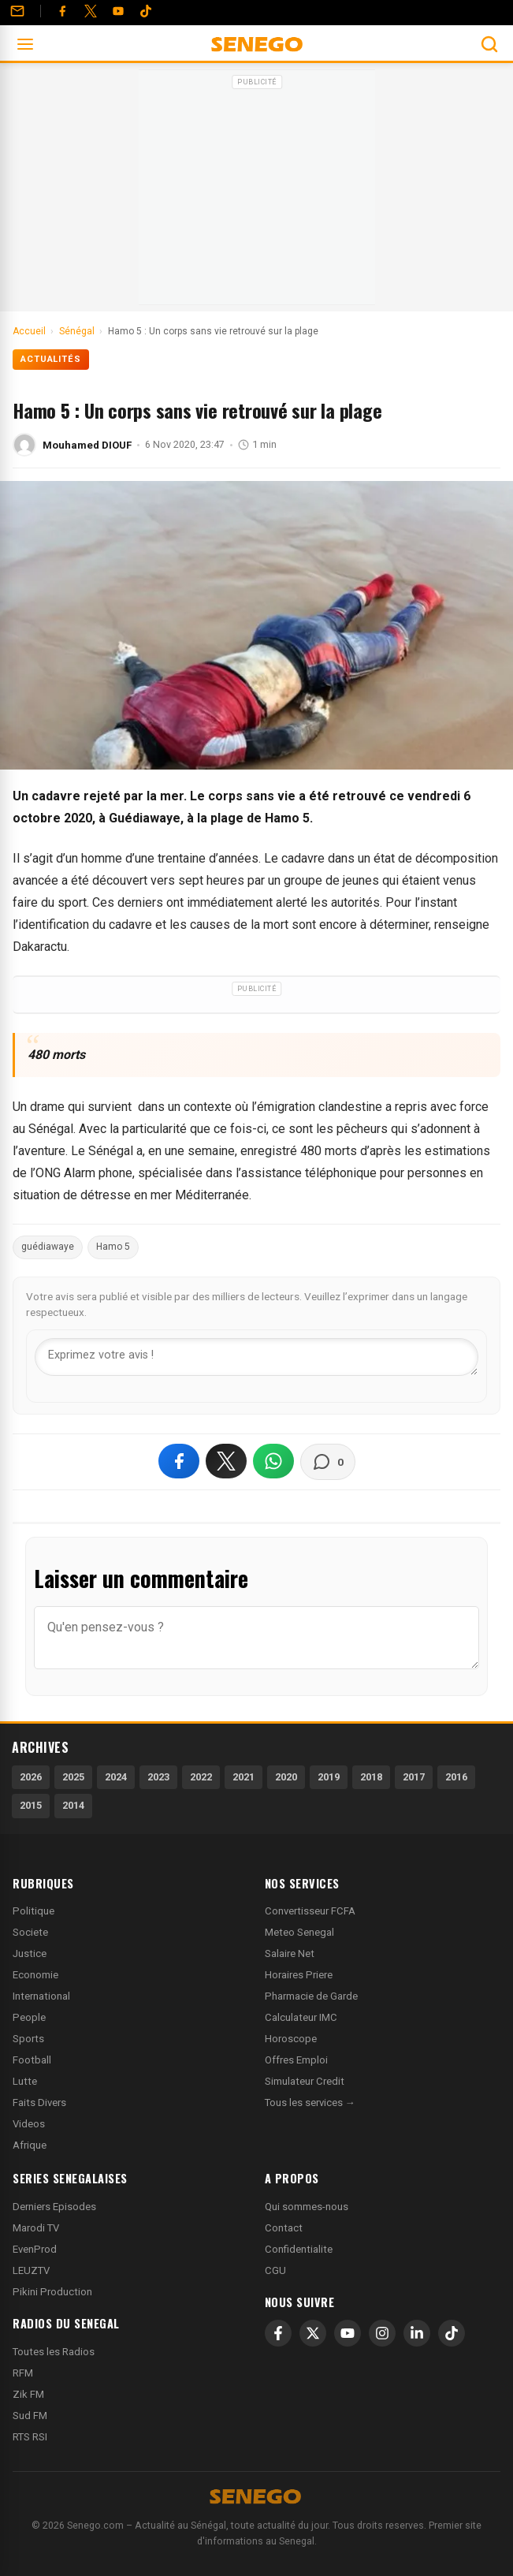  What do you see at coordinates (28, 2394) in the screenshot?
I see `Zik FM` at bounding box center [28, 2394].